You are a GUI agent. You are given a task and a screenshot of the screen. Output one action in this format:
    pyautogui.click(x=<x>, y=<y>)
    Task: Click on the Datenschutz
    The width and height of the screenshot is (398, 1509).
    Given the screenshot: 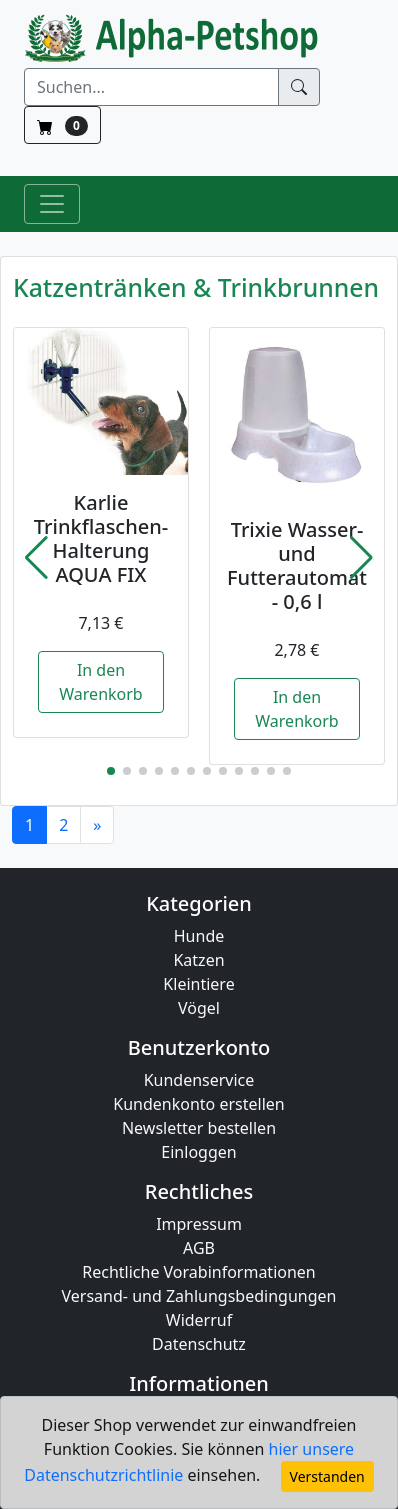 What is the action you would take?
    pyautogui.click(x=199, y=1344)
    